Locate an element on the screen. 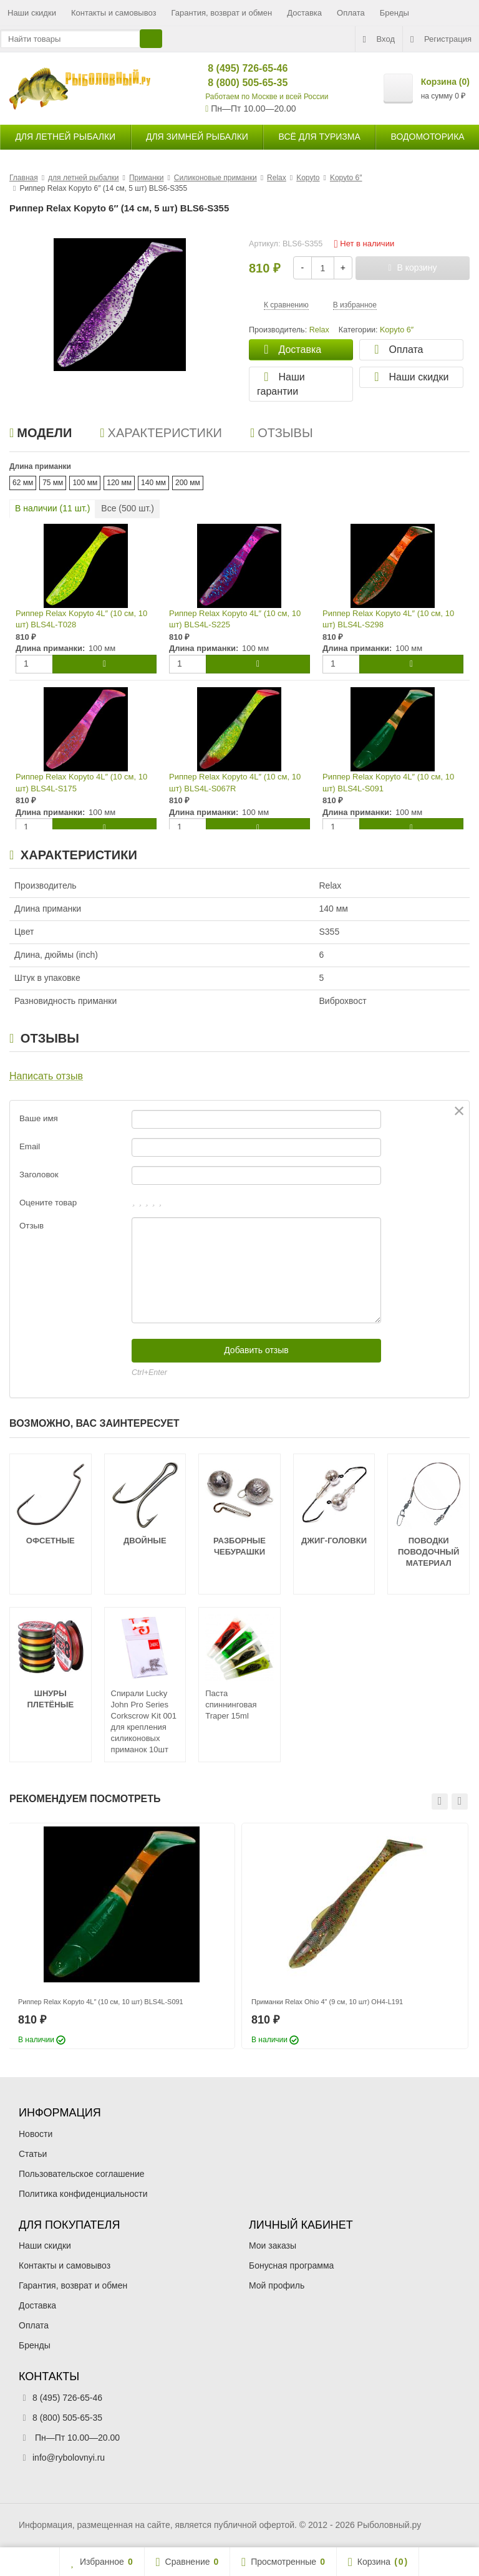 The width and height of the screenshot is (479, 2576). Наши скидки is located at coordinates (31, 12).